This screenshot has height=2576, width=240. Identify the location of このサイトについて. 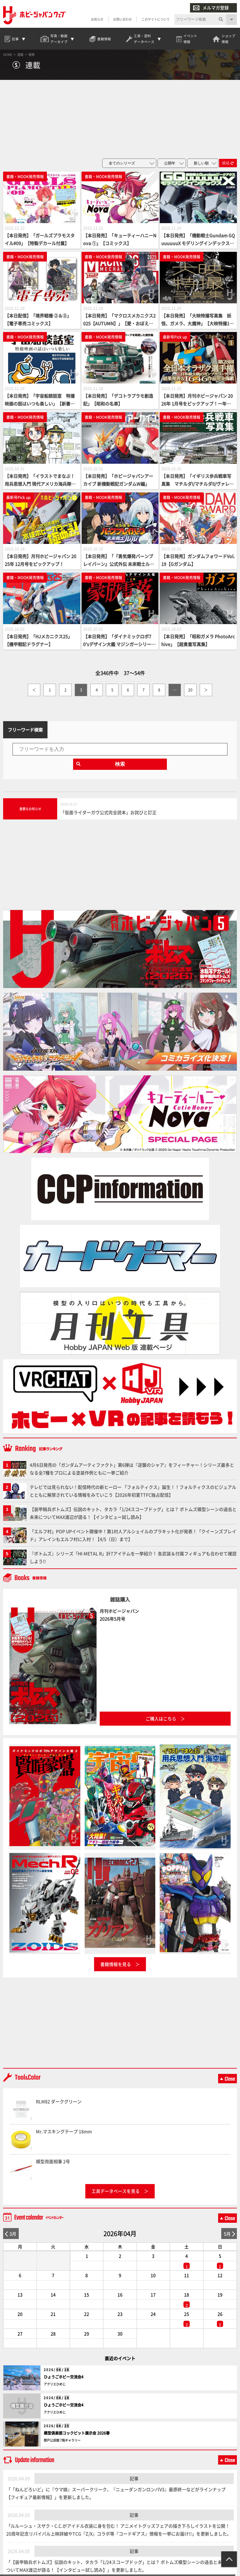
(156, 19).